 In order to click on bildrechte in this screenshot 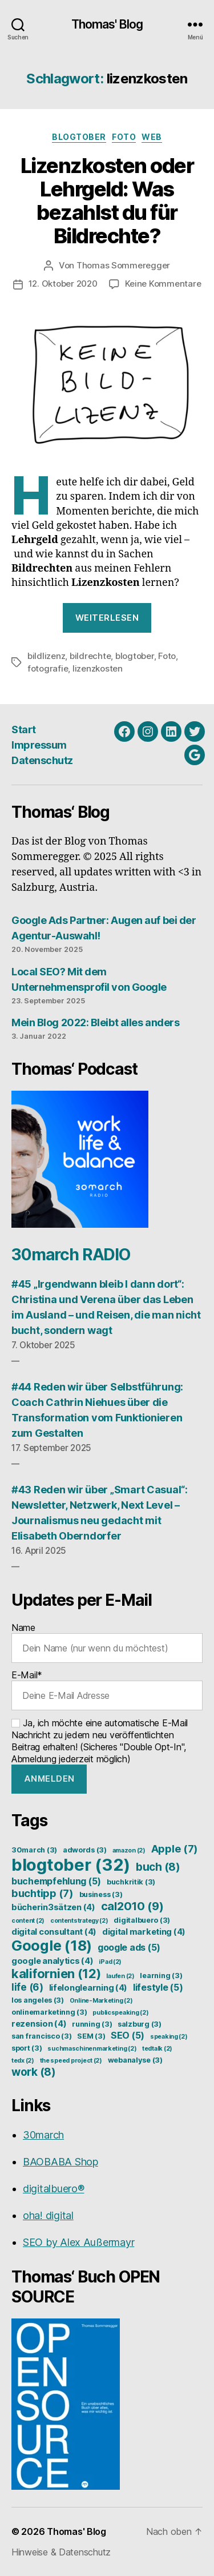, I will do `click(90, 655)`.